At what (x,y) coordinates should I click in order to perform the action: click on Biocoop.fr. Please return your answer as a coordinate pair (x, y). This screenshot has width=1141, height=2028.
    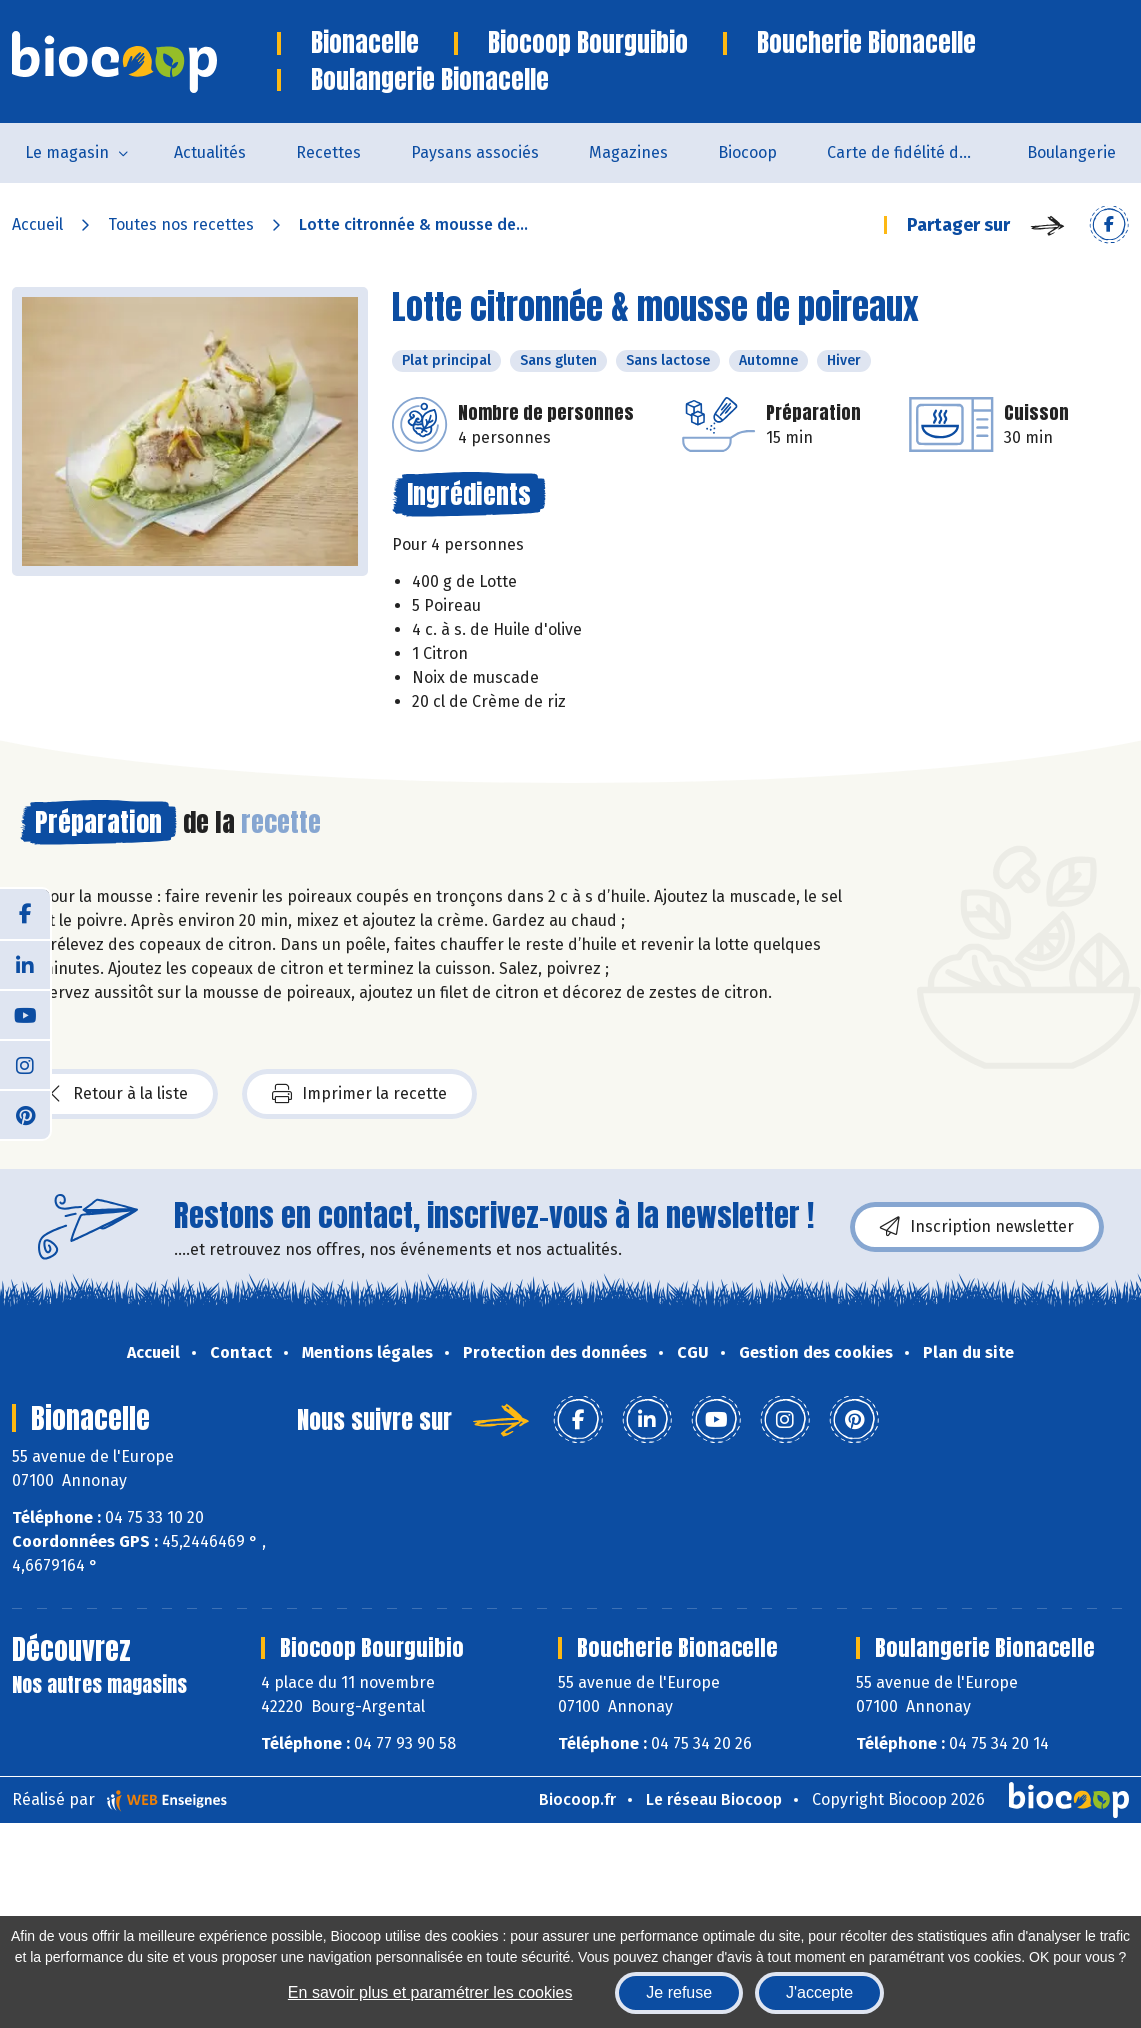
    Looking at the image, I should click on (577, 1799).